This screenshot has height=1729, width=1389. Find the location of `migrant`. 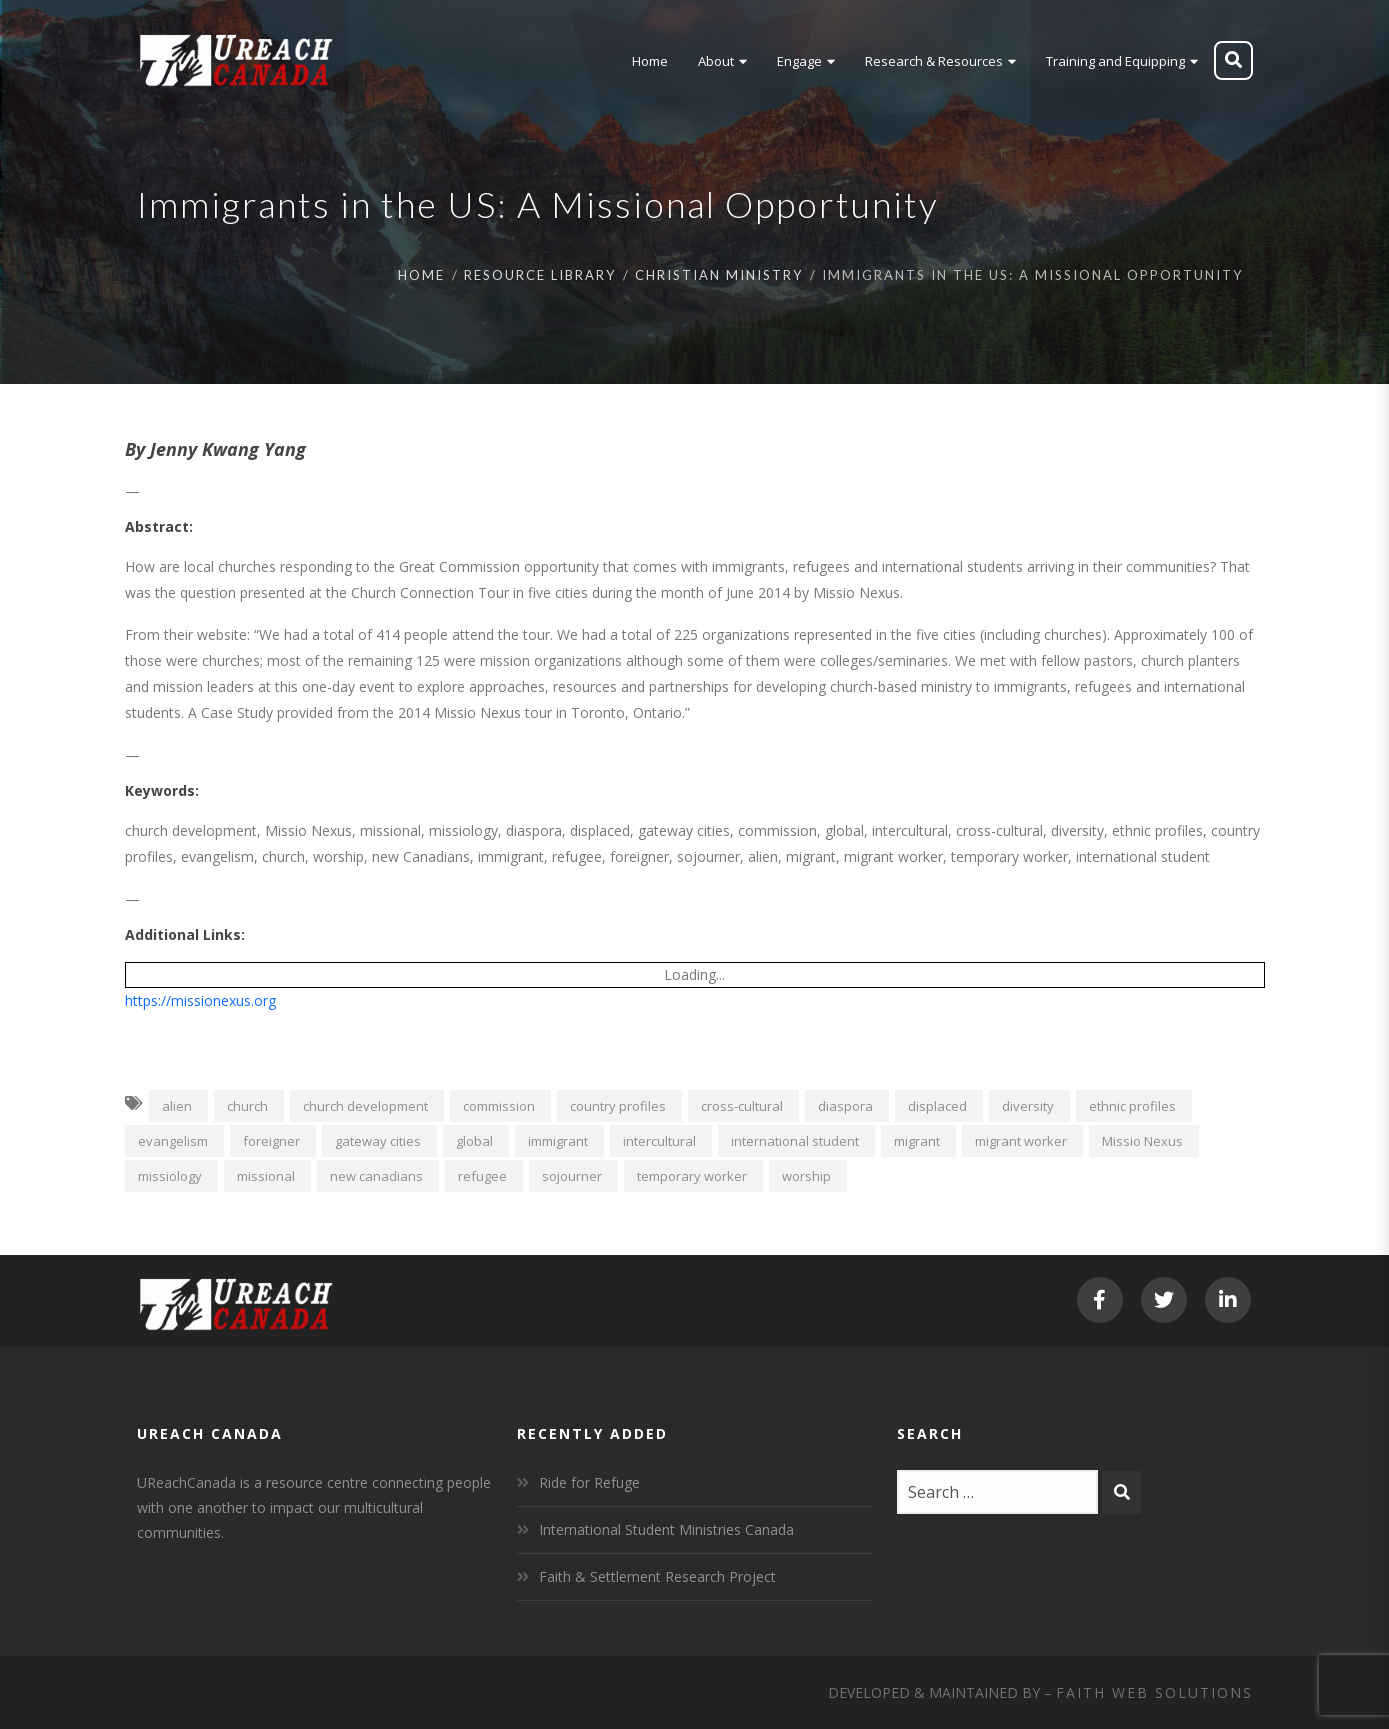

migrant is located at coordinates (917, 1141).